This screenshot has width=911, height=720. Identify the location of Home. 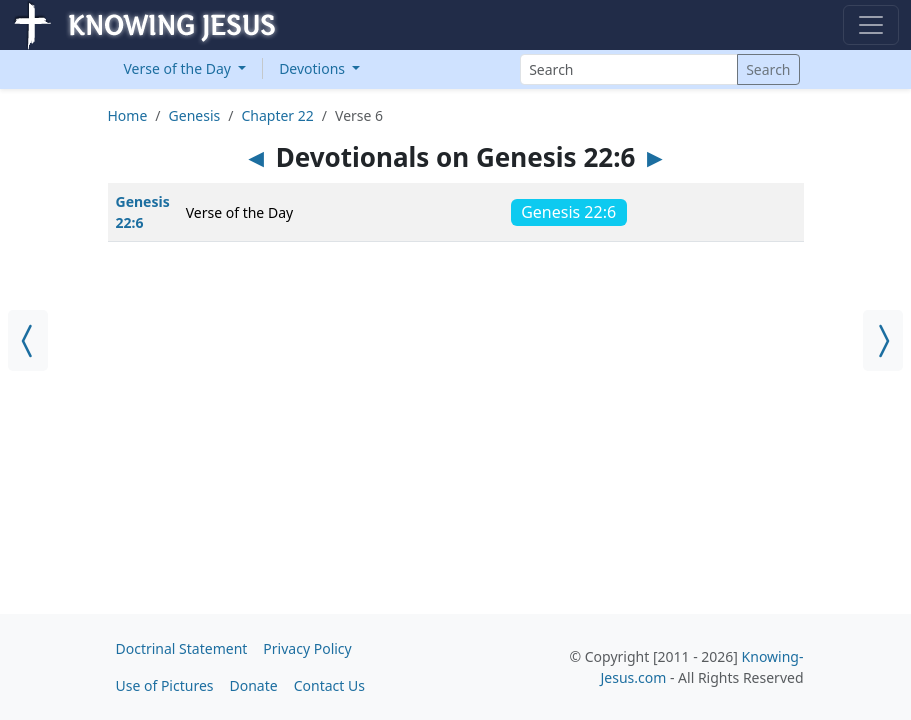
(128, 115).